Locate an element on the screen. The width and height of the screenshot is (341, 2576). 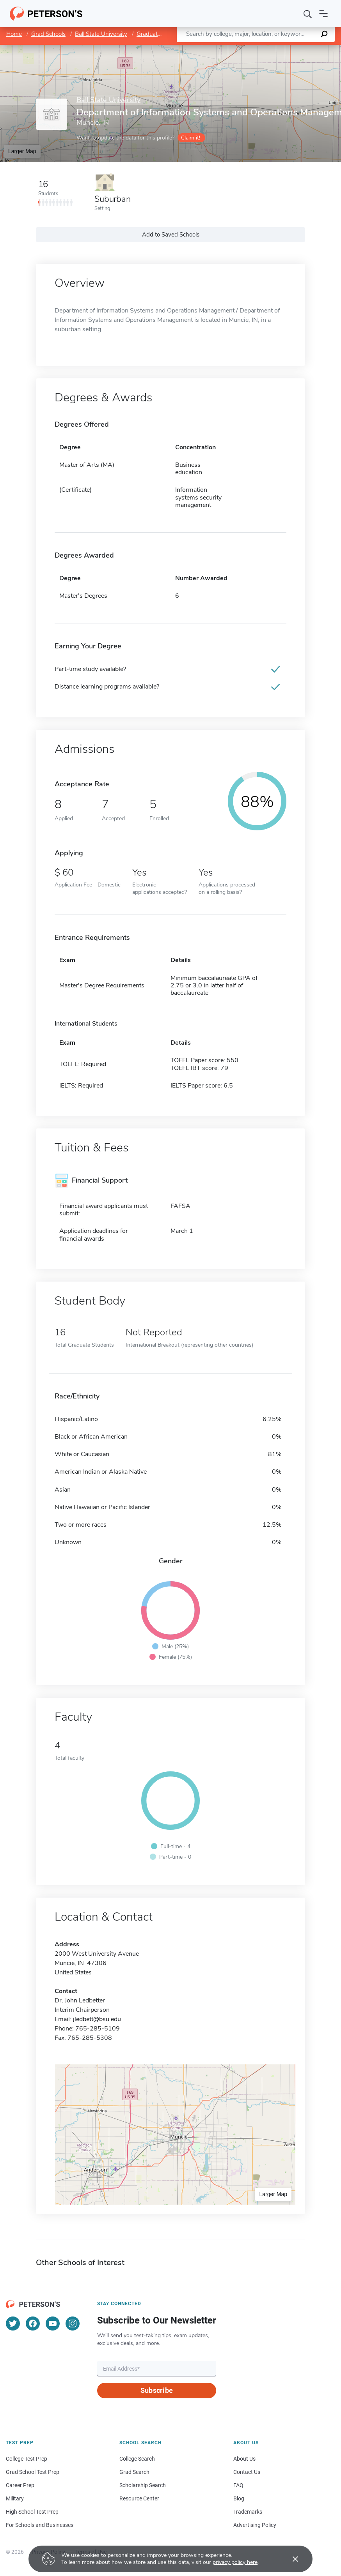
jledbett@bsu.edu is located at coordinates (97, 2019).